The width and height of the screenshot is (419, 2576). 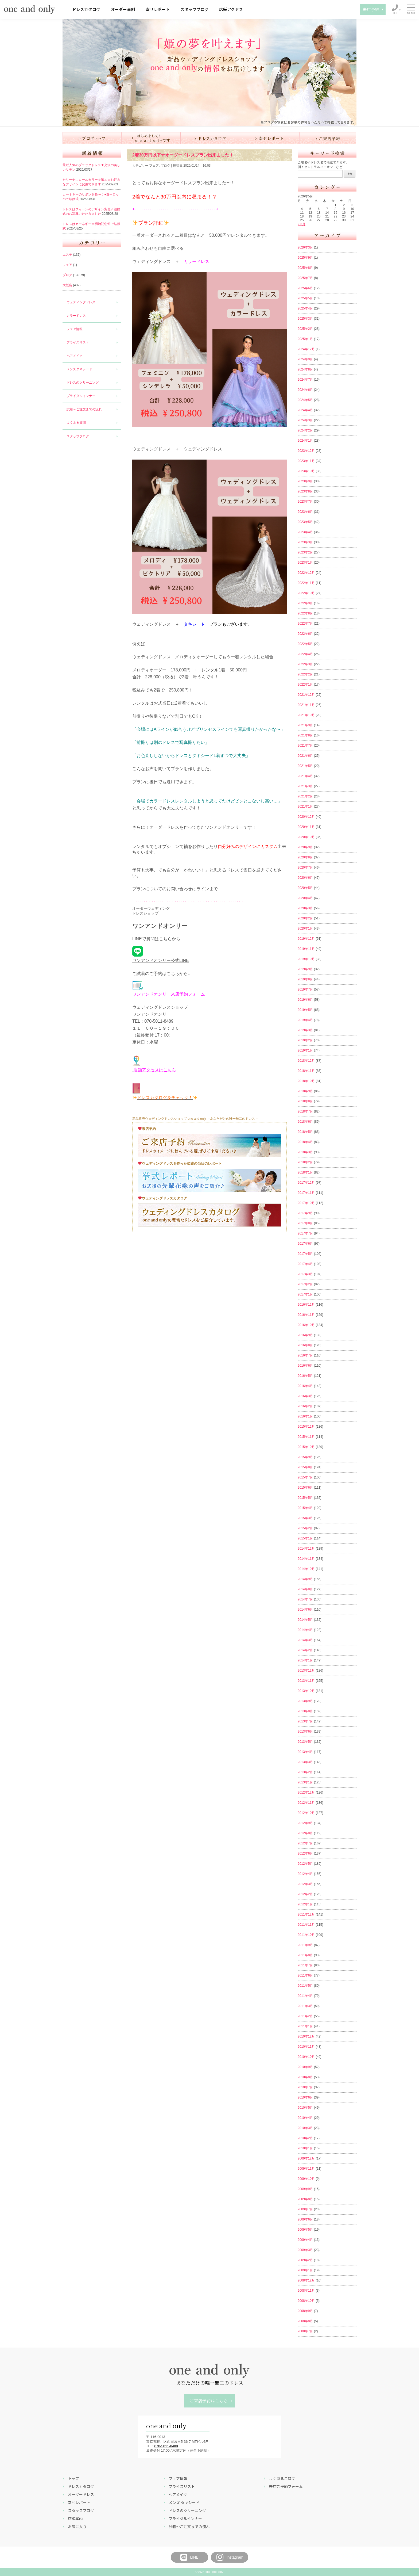 What do you see at coordinates (305, 2219) in the screenshot?
I see `2009年6月` at bounding box center [305, 2219].